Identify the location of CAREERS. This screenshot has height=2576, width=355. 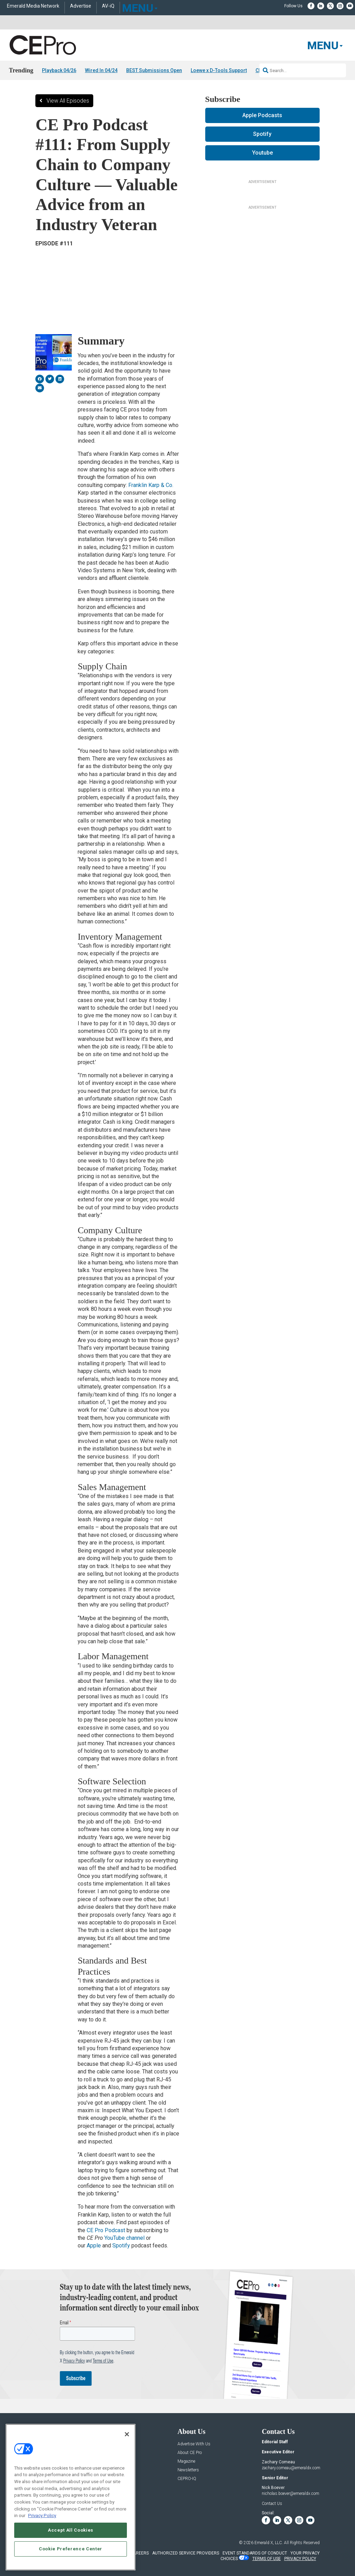
(139, 2553).